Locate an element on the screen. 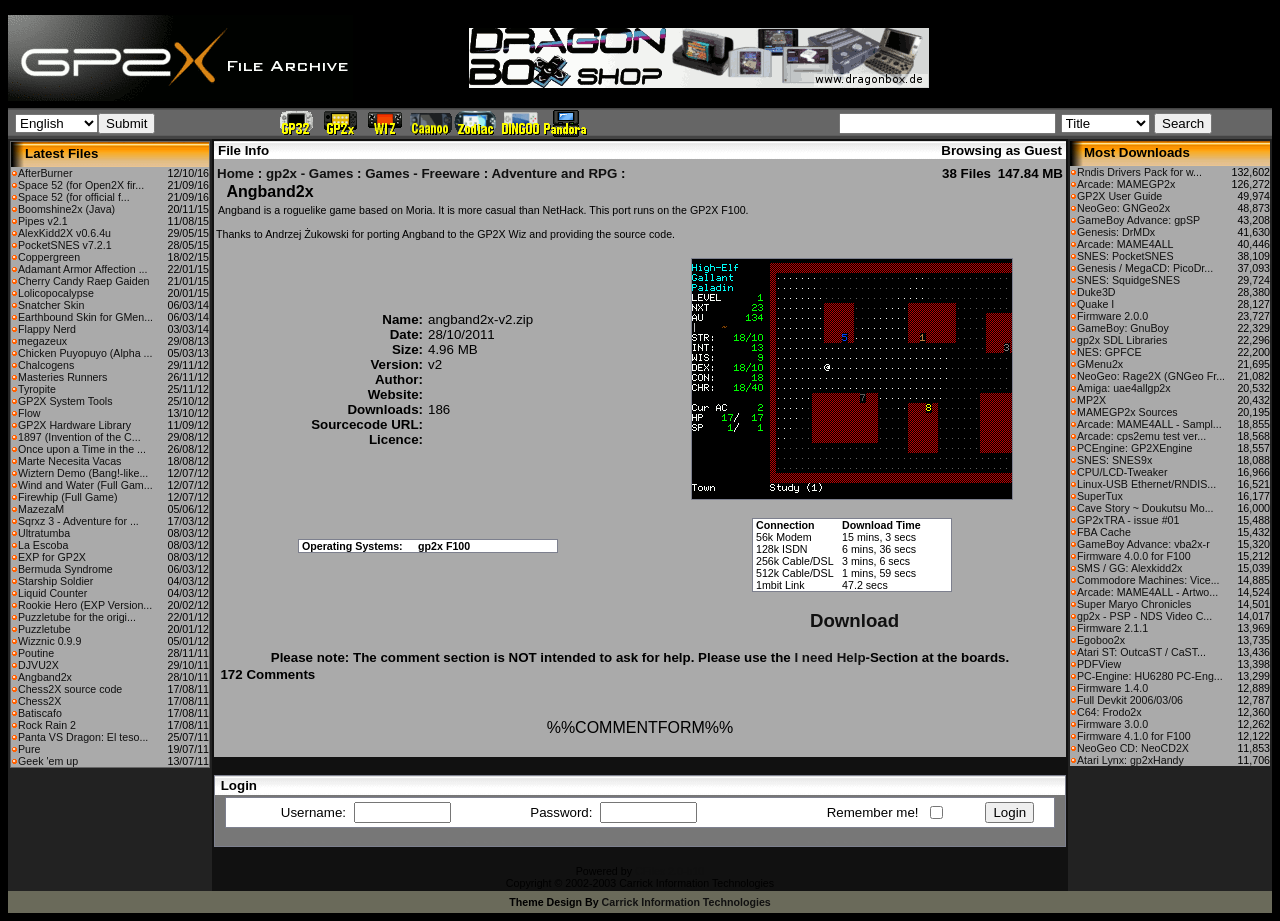  MP2X is located at coordinates (1091, 400).